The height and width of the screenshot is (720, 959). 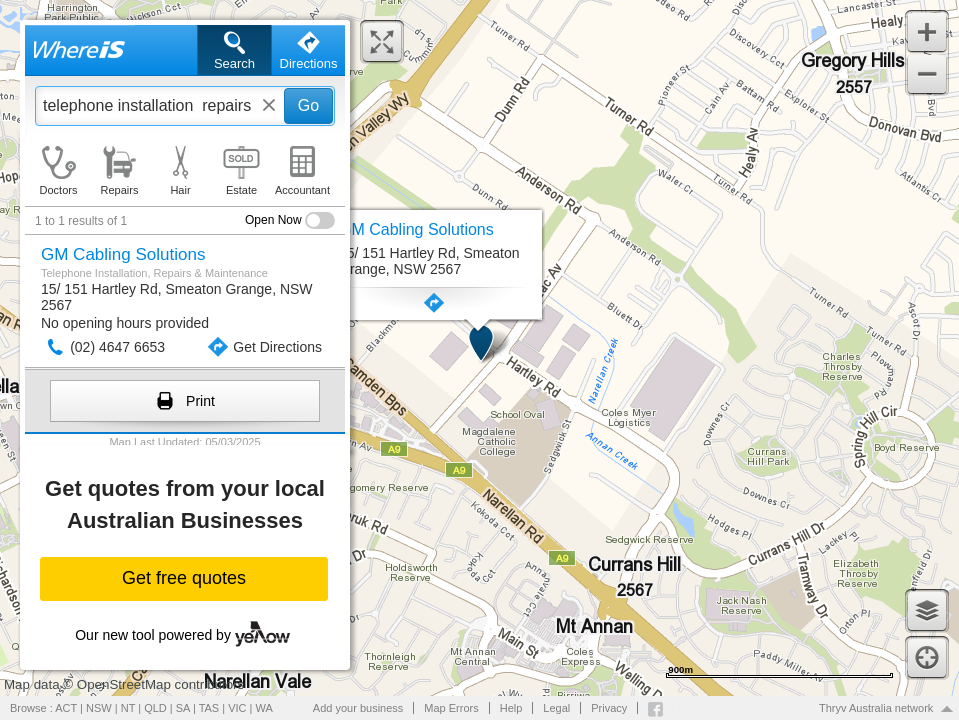 What do you see at coordinates (556, 708) in the screenshot?
I see `Legal` at bounding box center [556, 708].